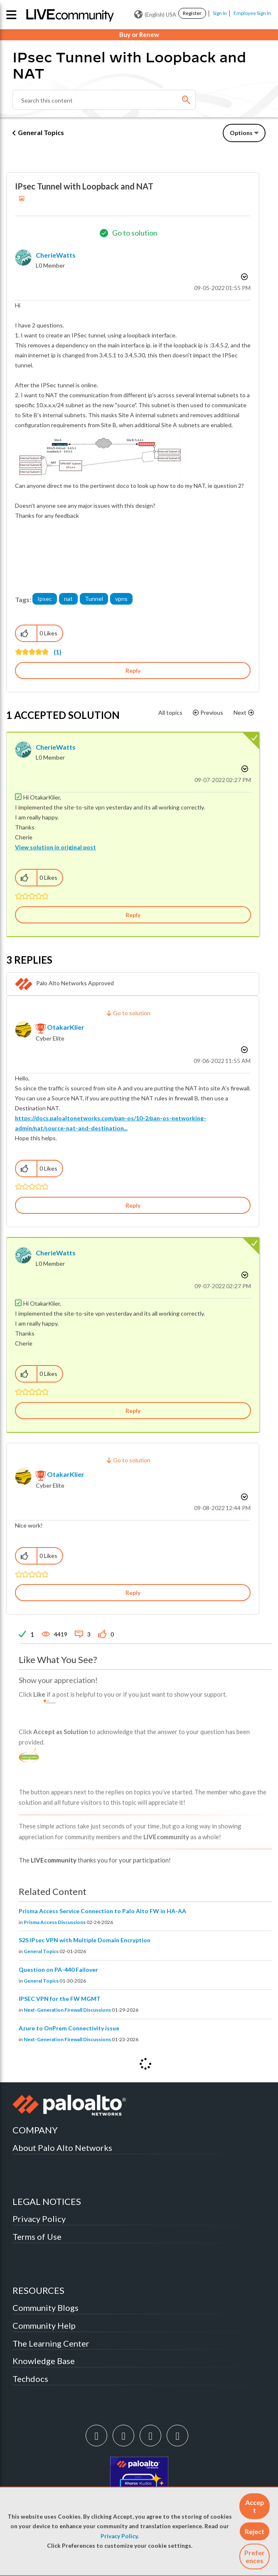 The image size is (278, 2576). What do you see at coordinates (62, 2148) in the screenshot?
I see `About Palo Alto Networks` at bounding box center [62, 2148].